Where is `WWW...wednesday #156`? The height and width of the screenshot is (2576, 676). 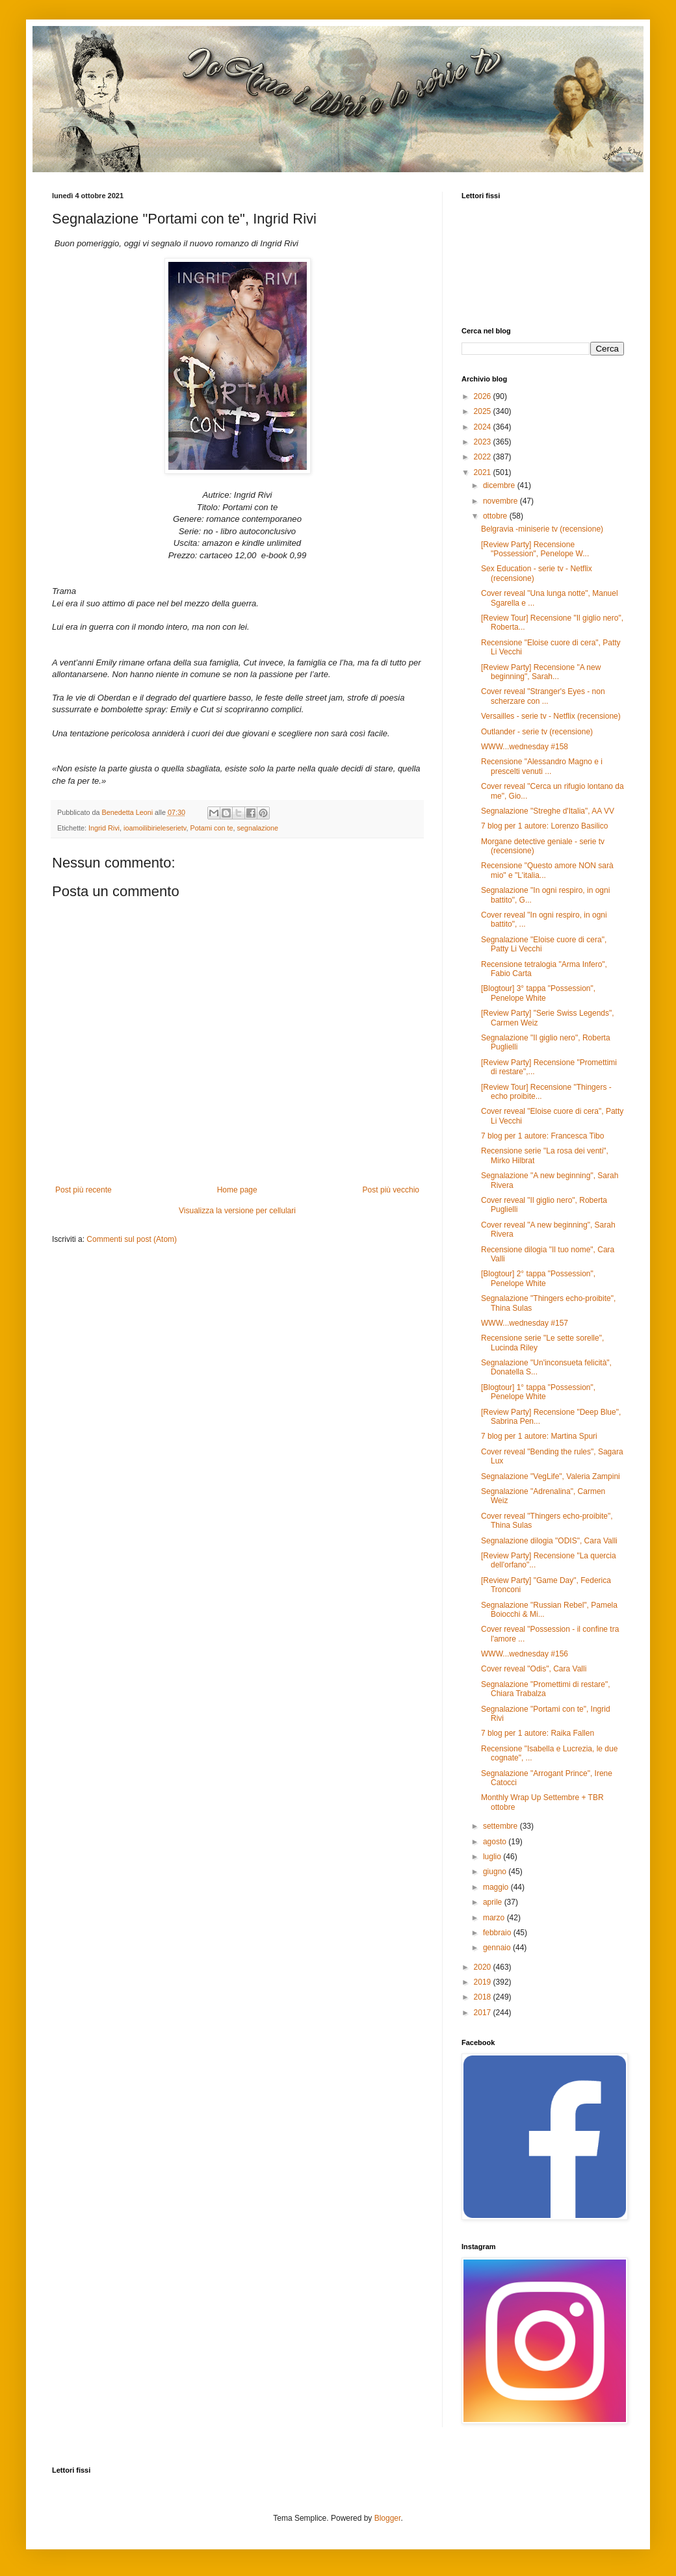
WWW...wednesday #156 is located at coordinates (524, 1653).